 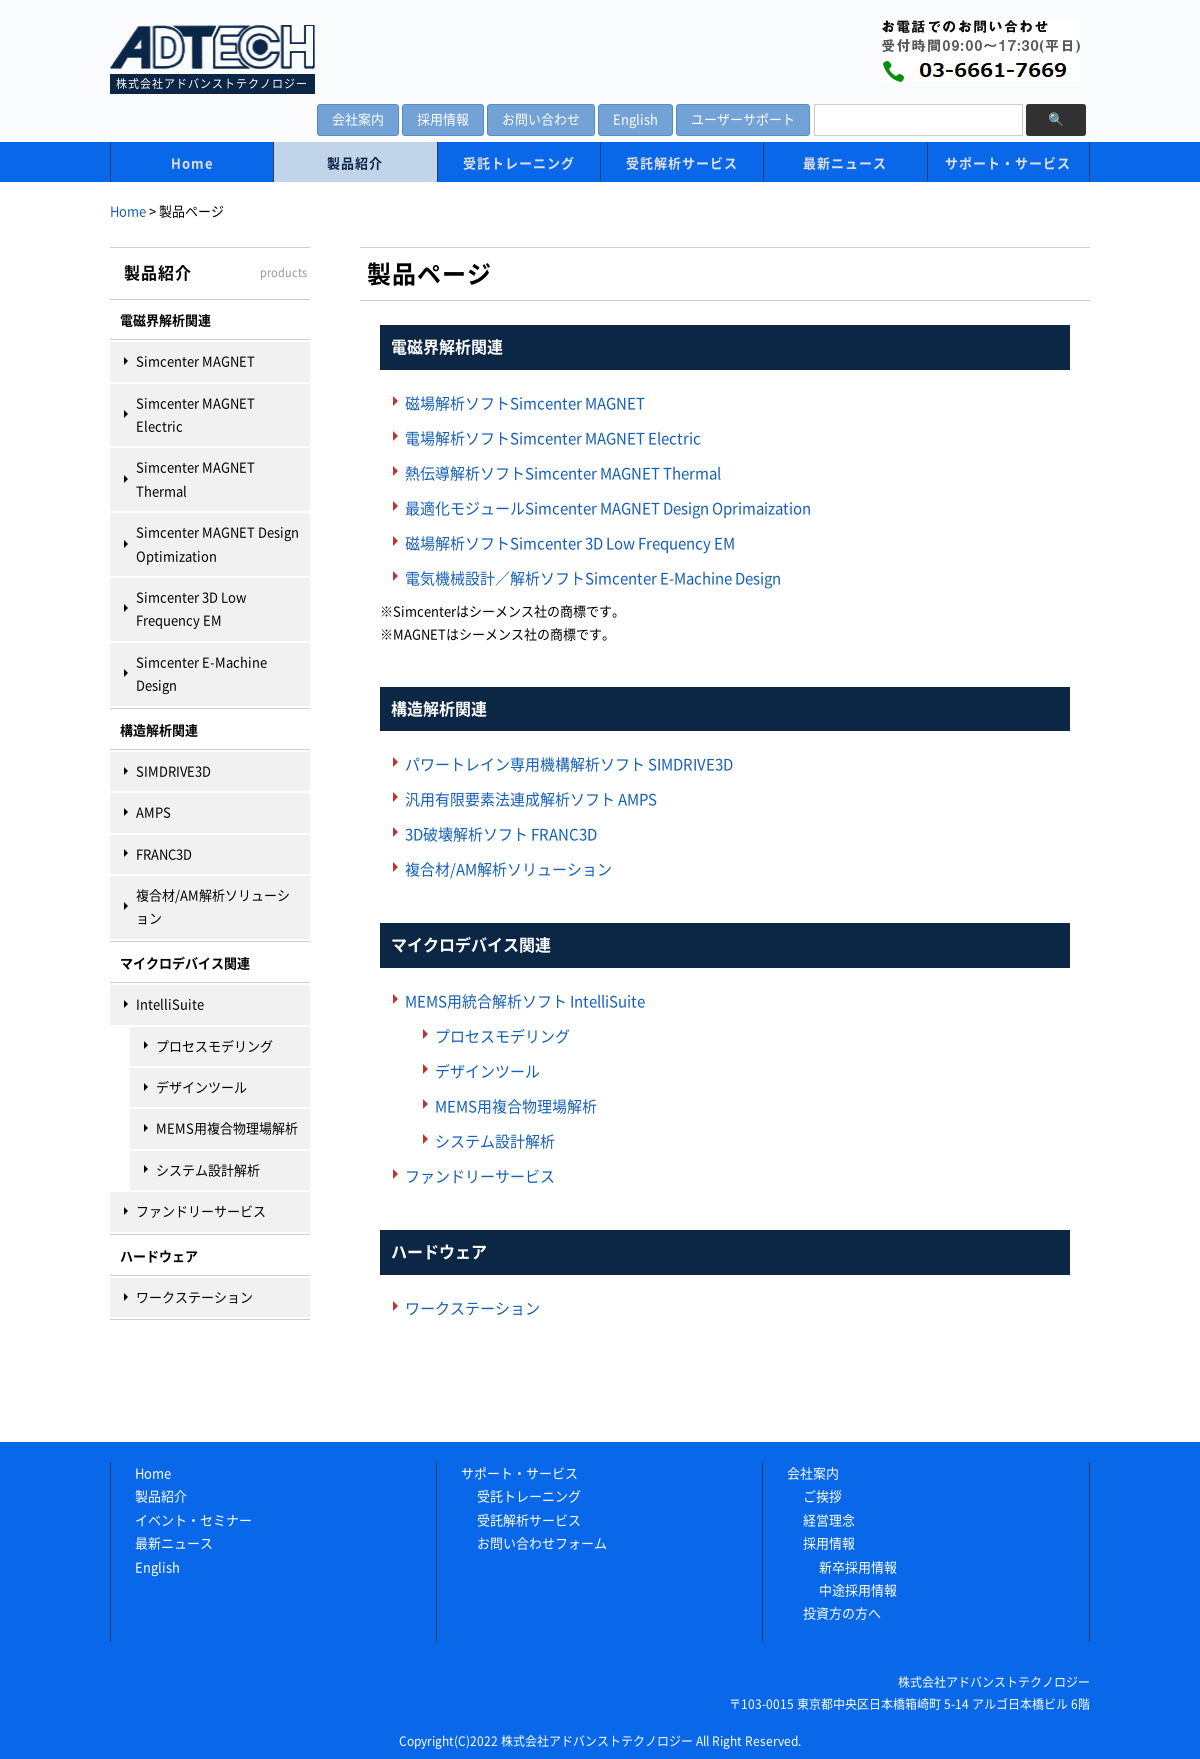 What do you see at coordinates (194, 1297) in the screenshot?
I see `ワークステーション` at bounding box center [194, 1297].